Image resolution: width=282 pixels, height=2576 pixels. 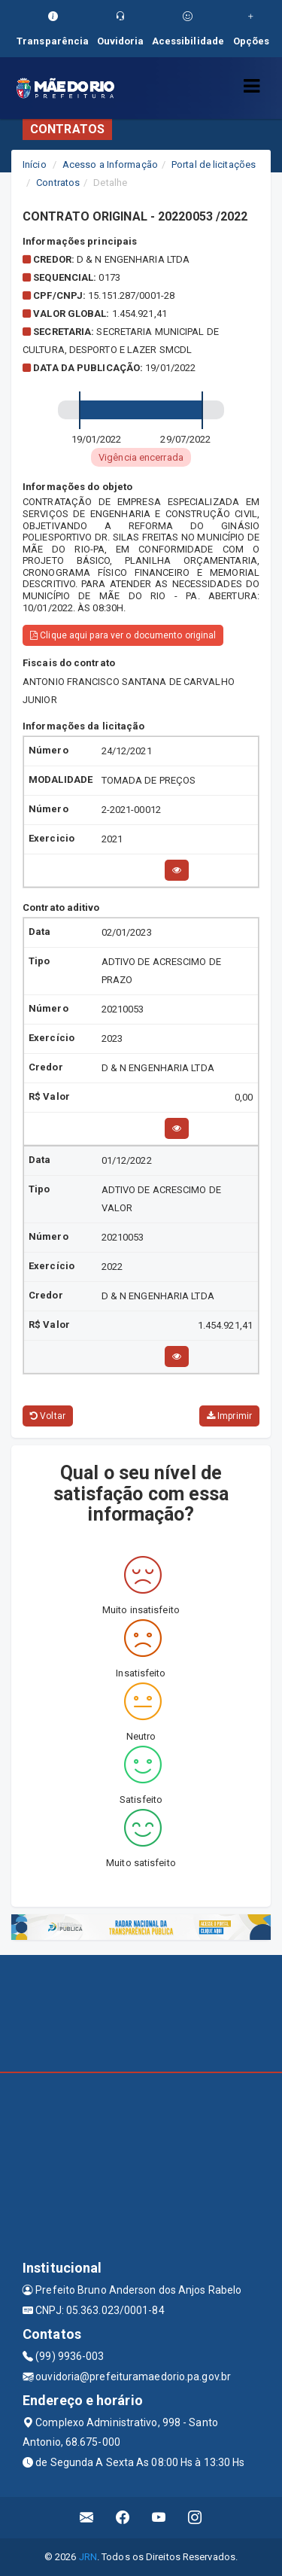 I want to click on Início, so click(x=35, y=164).